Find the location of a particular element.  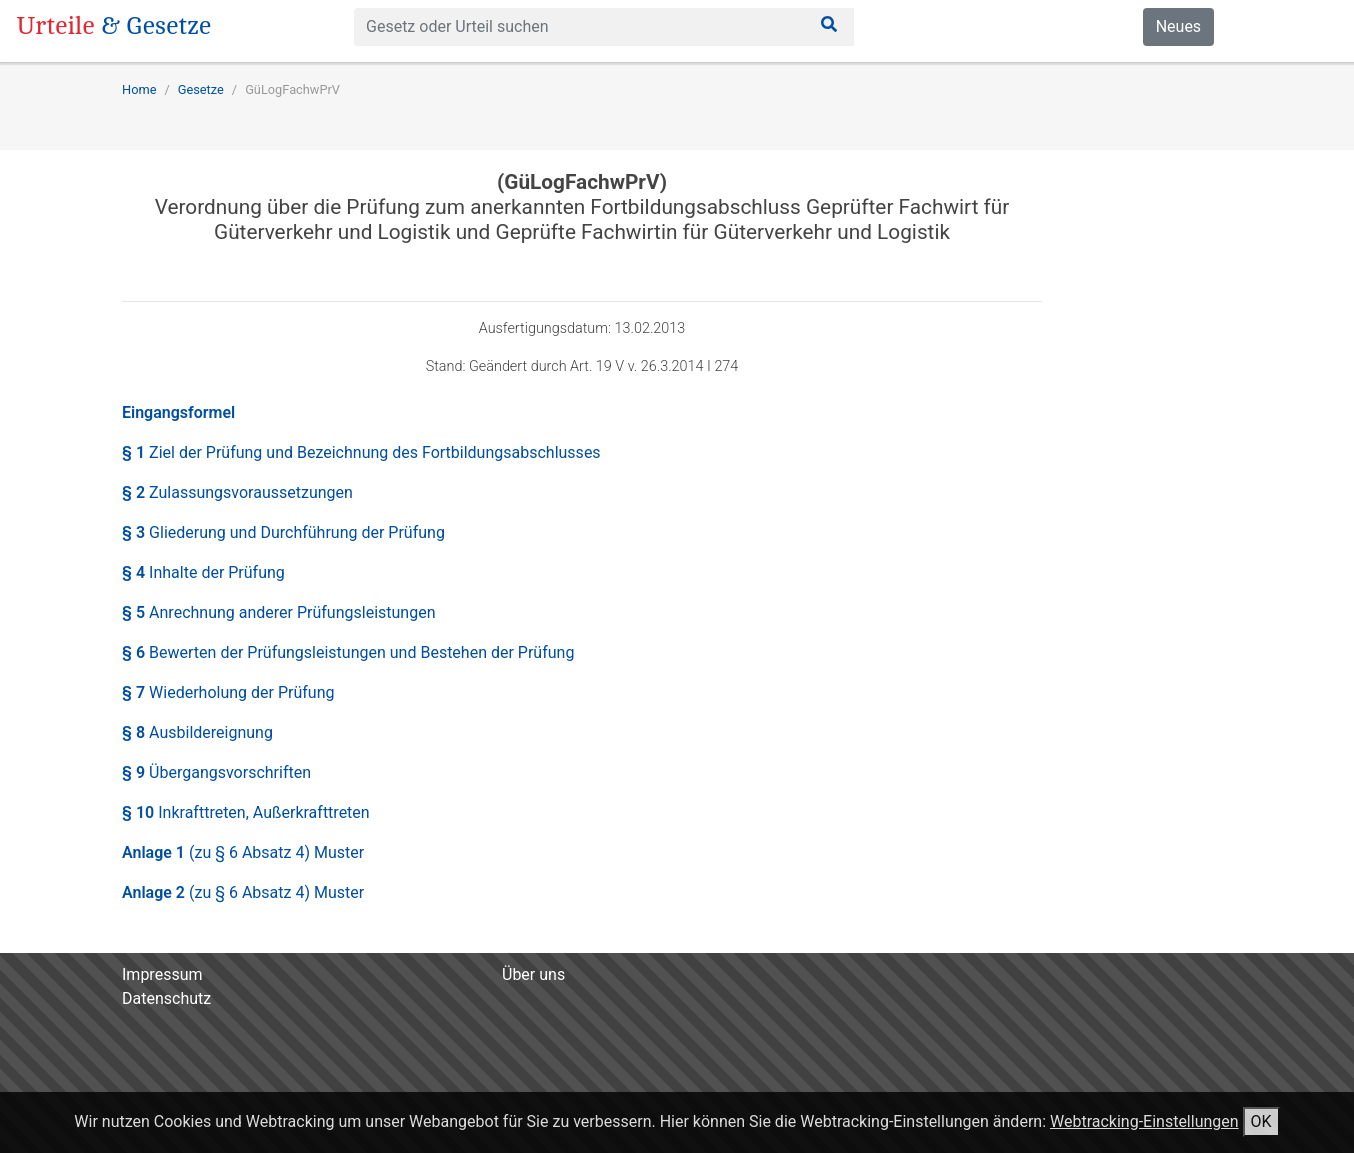

Anlage 1 is located at coordinates (243, 852).